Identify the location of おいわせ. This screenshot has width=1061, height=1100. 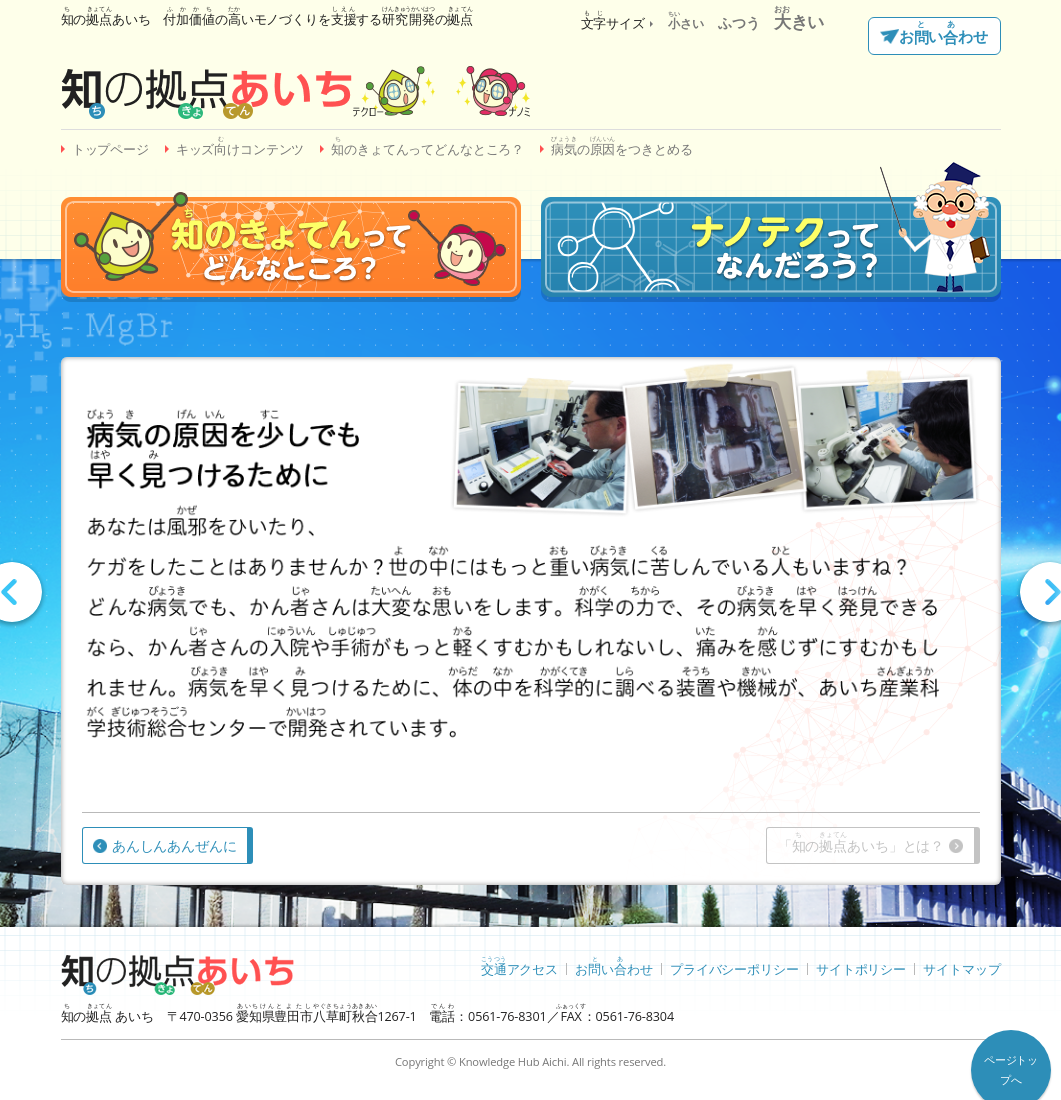
(943, 34).